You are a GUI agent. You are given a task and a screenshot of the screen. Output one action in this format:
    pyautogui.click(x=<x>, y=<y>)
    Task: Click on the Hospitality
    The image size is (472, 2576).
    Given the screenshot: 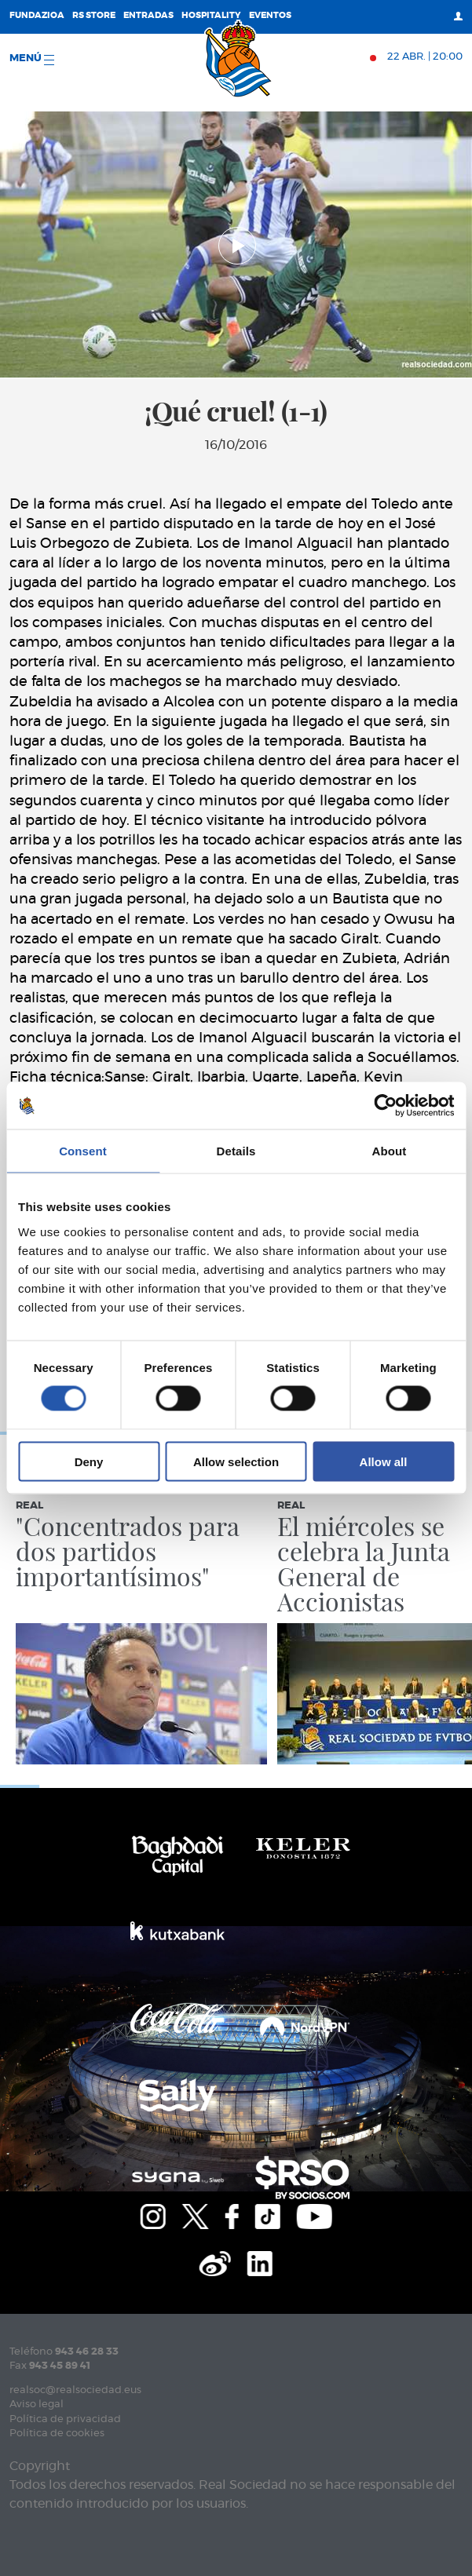 What is the action you would take?
    pyautogui.click(x=211, y=15)
    